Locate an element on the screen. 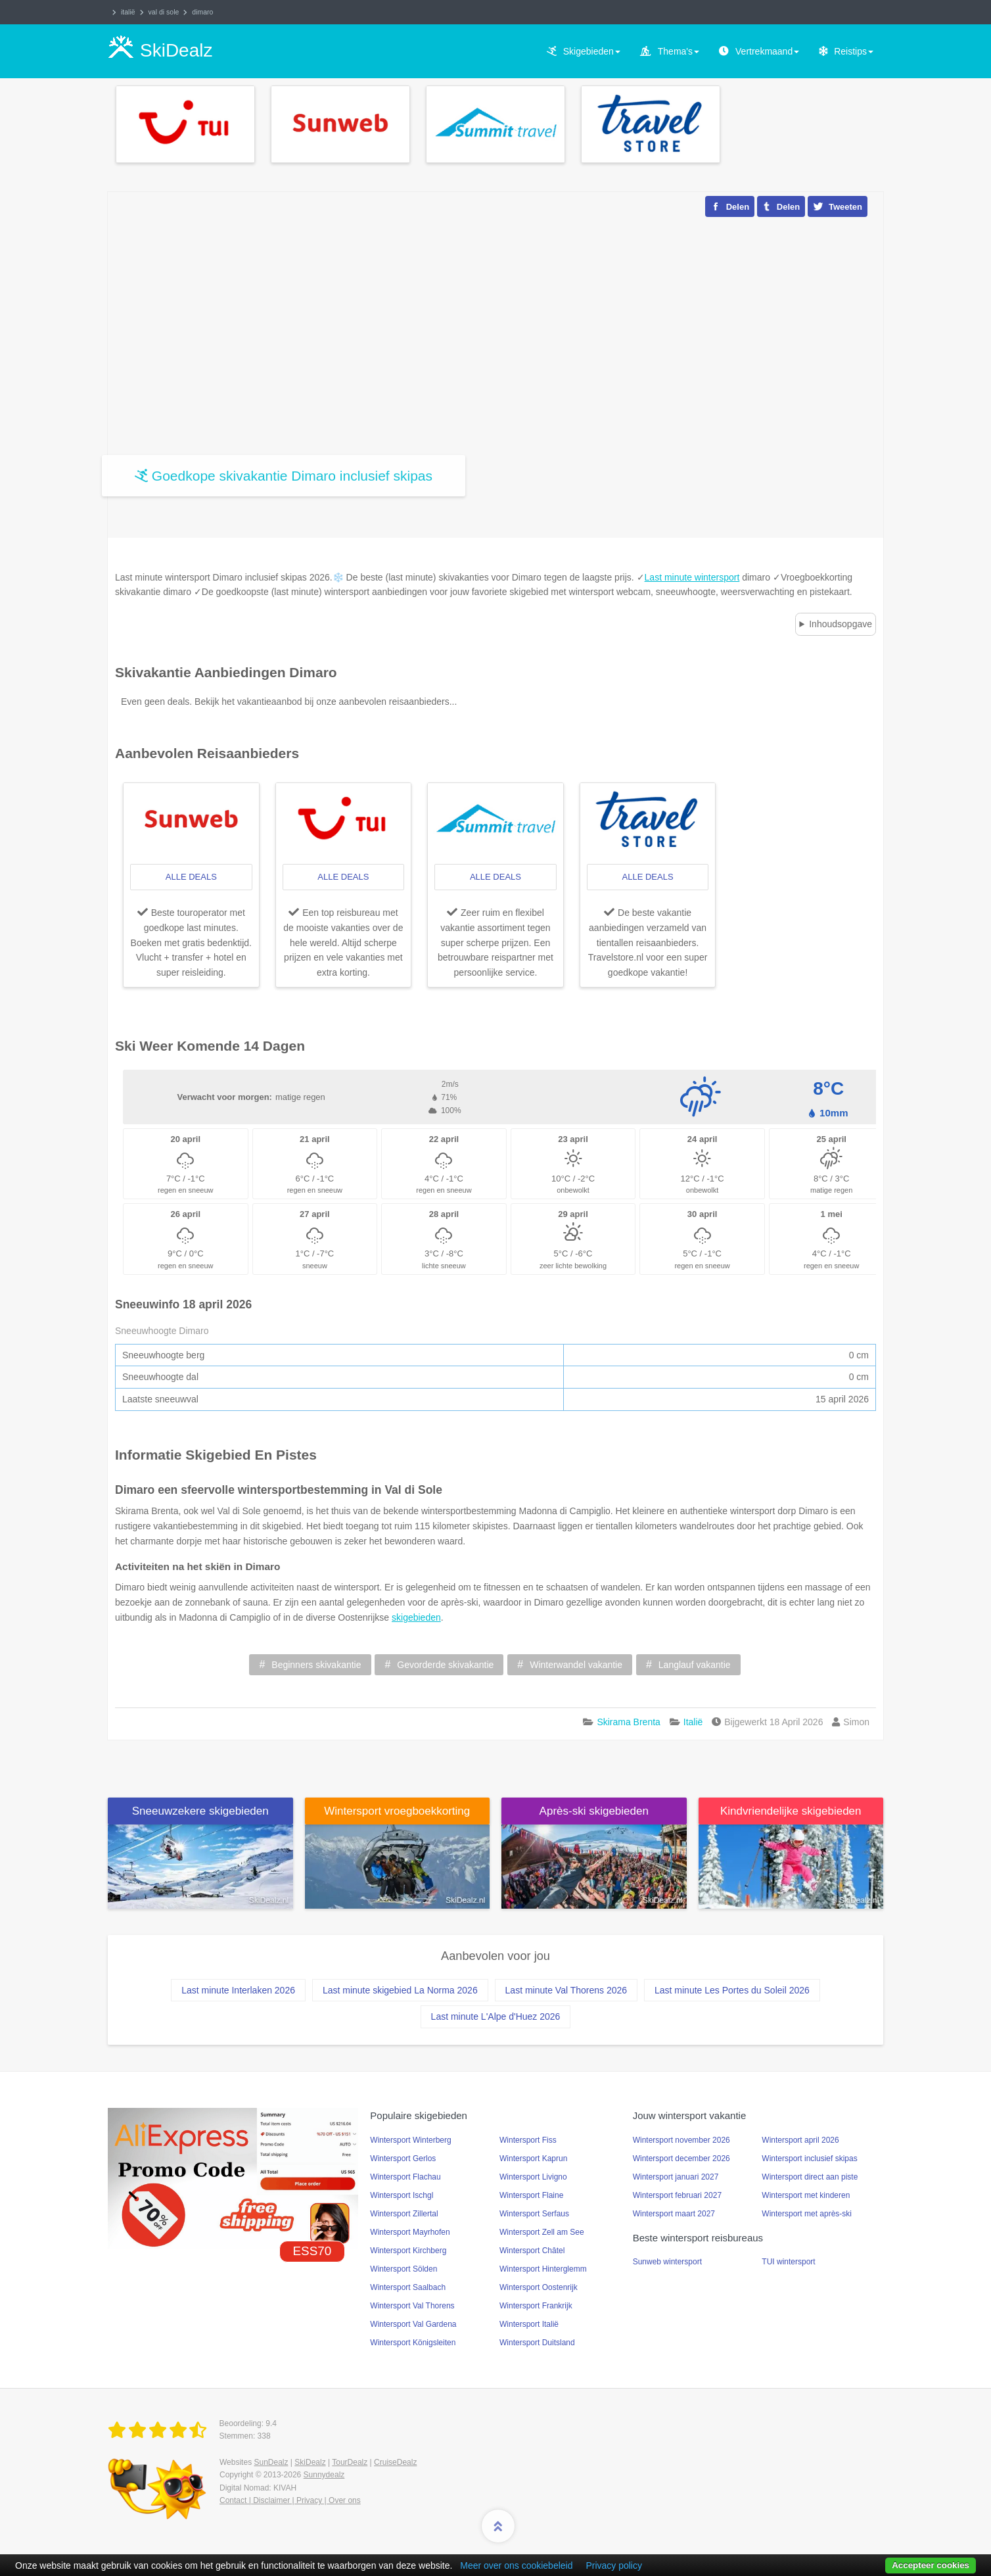  Wintersport Sölden is located at coordinates (403, 2269).